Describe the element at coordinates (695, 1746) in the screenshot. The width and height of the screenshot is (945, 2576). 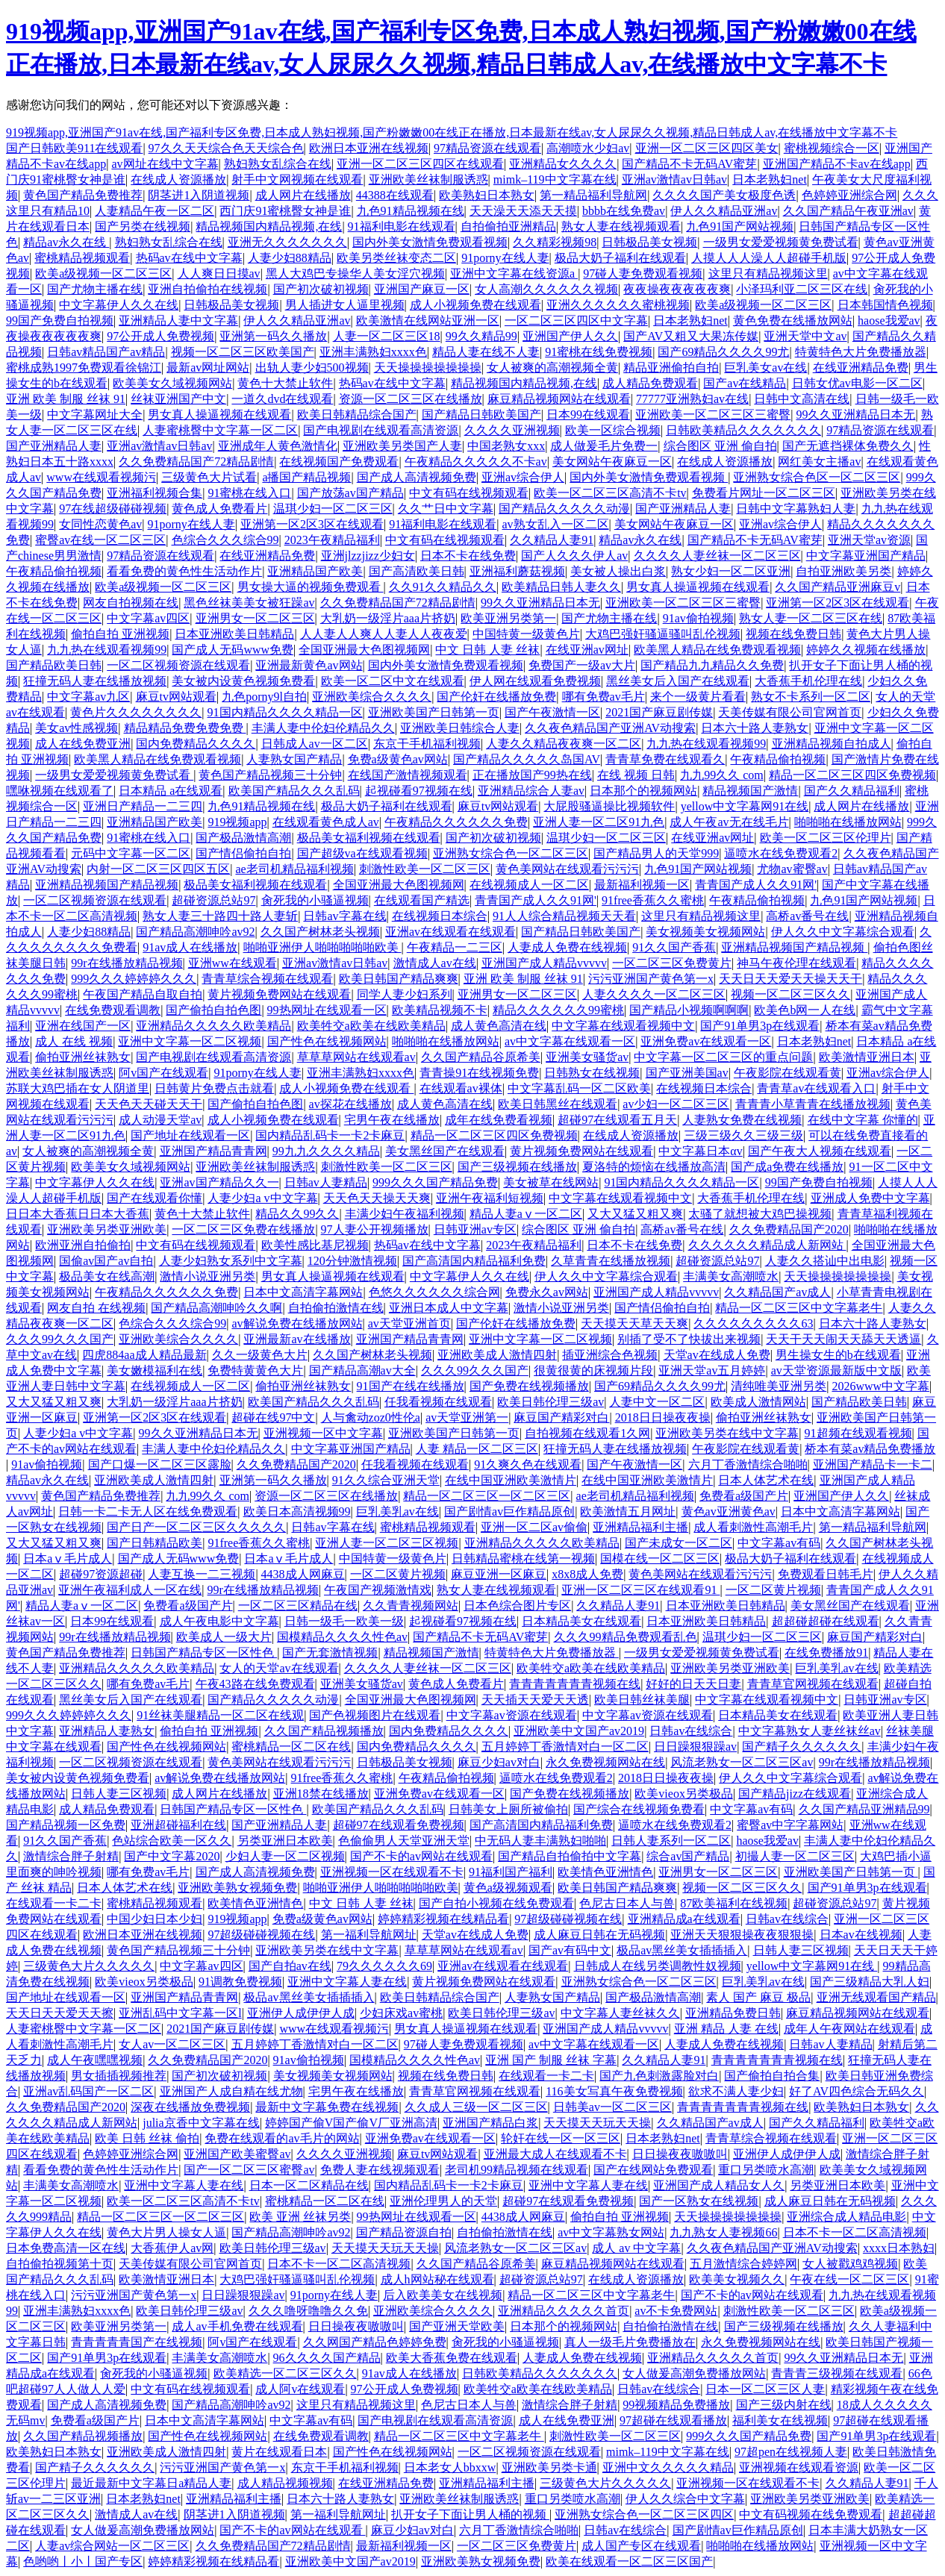
I see `日日躁狠狠躁av` at that location.